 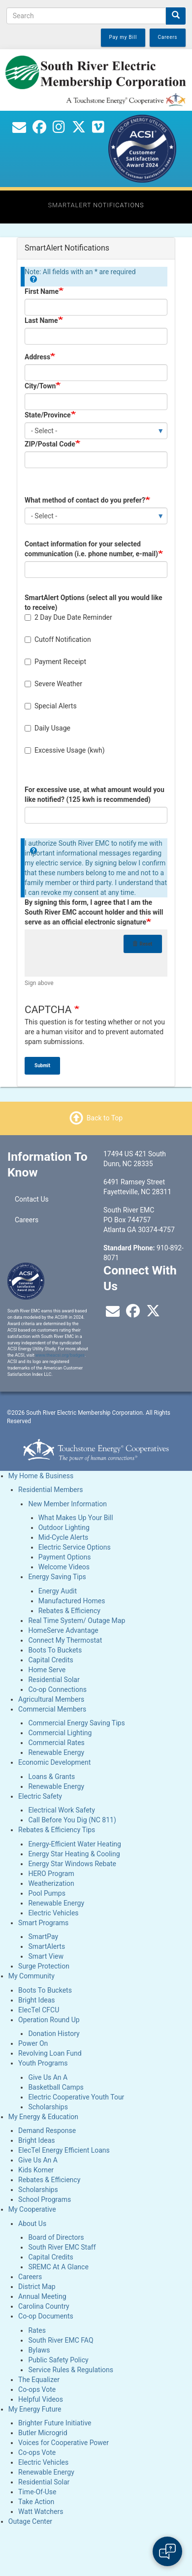 I want to click on Real Time System/ Outage Map, so click(x=76, y=1620).